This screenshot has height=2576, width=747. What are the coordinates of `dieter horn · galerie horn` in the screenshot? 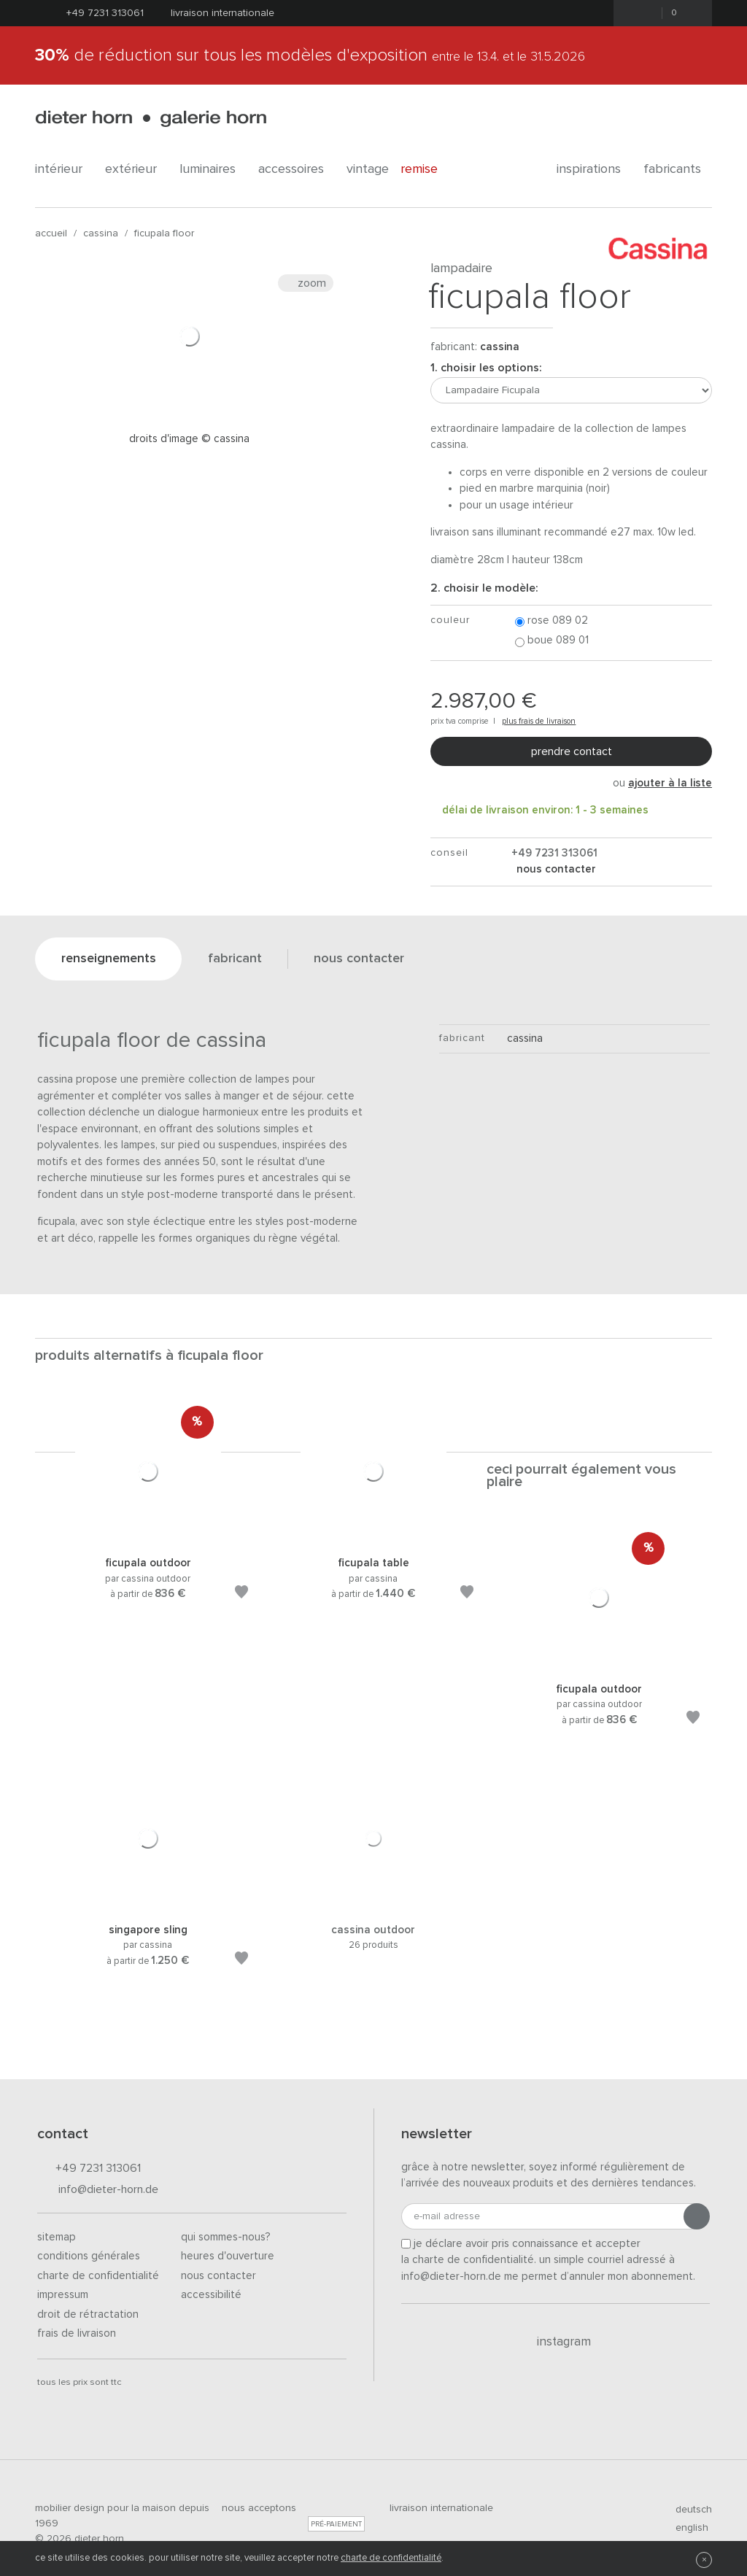 It's located at (150, 118).